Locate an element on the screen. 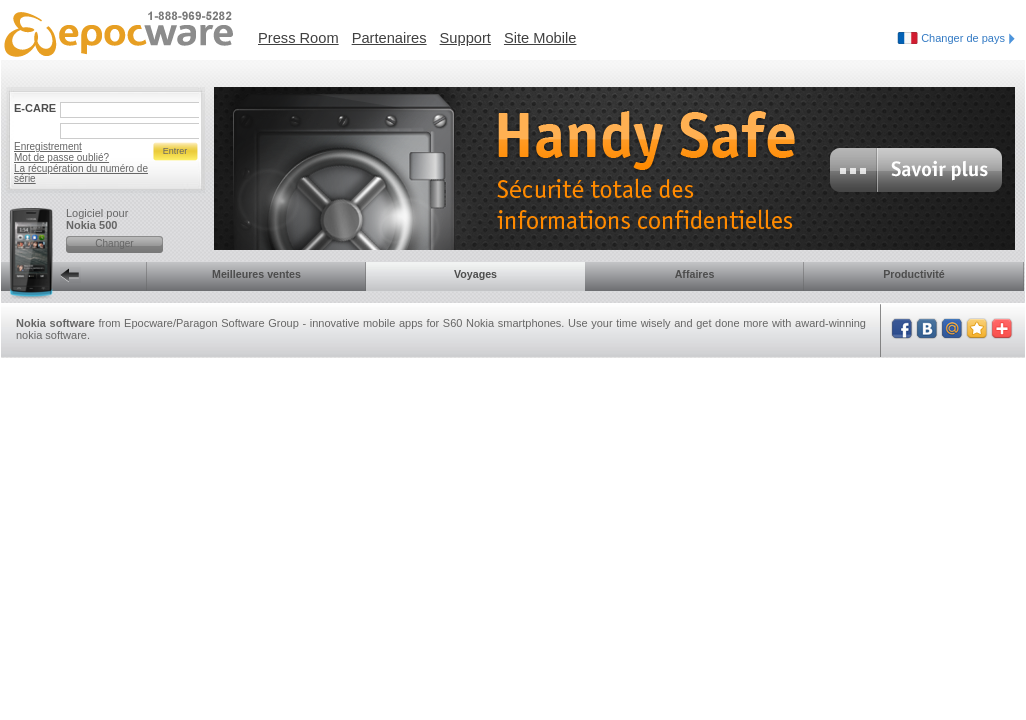 This screenshot has height=720, width=1026. Mot de passe oublié? is located at coordinates (61, 157).